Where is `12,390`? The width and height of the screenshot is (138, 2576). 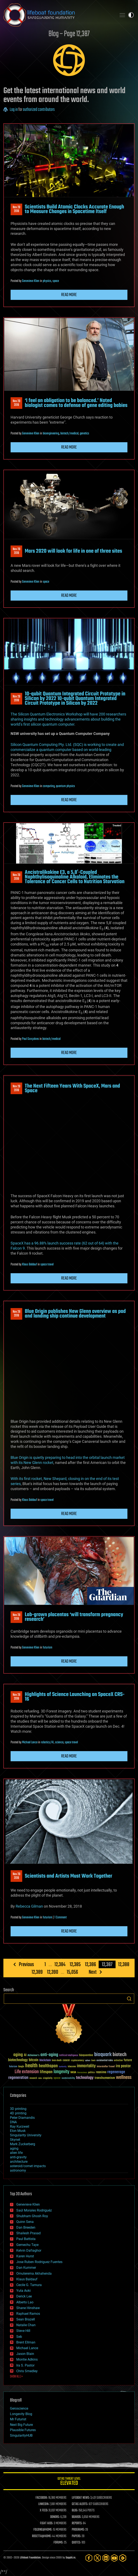 12,390 is located at coordinates (52, 1972).